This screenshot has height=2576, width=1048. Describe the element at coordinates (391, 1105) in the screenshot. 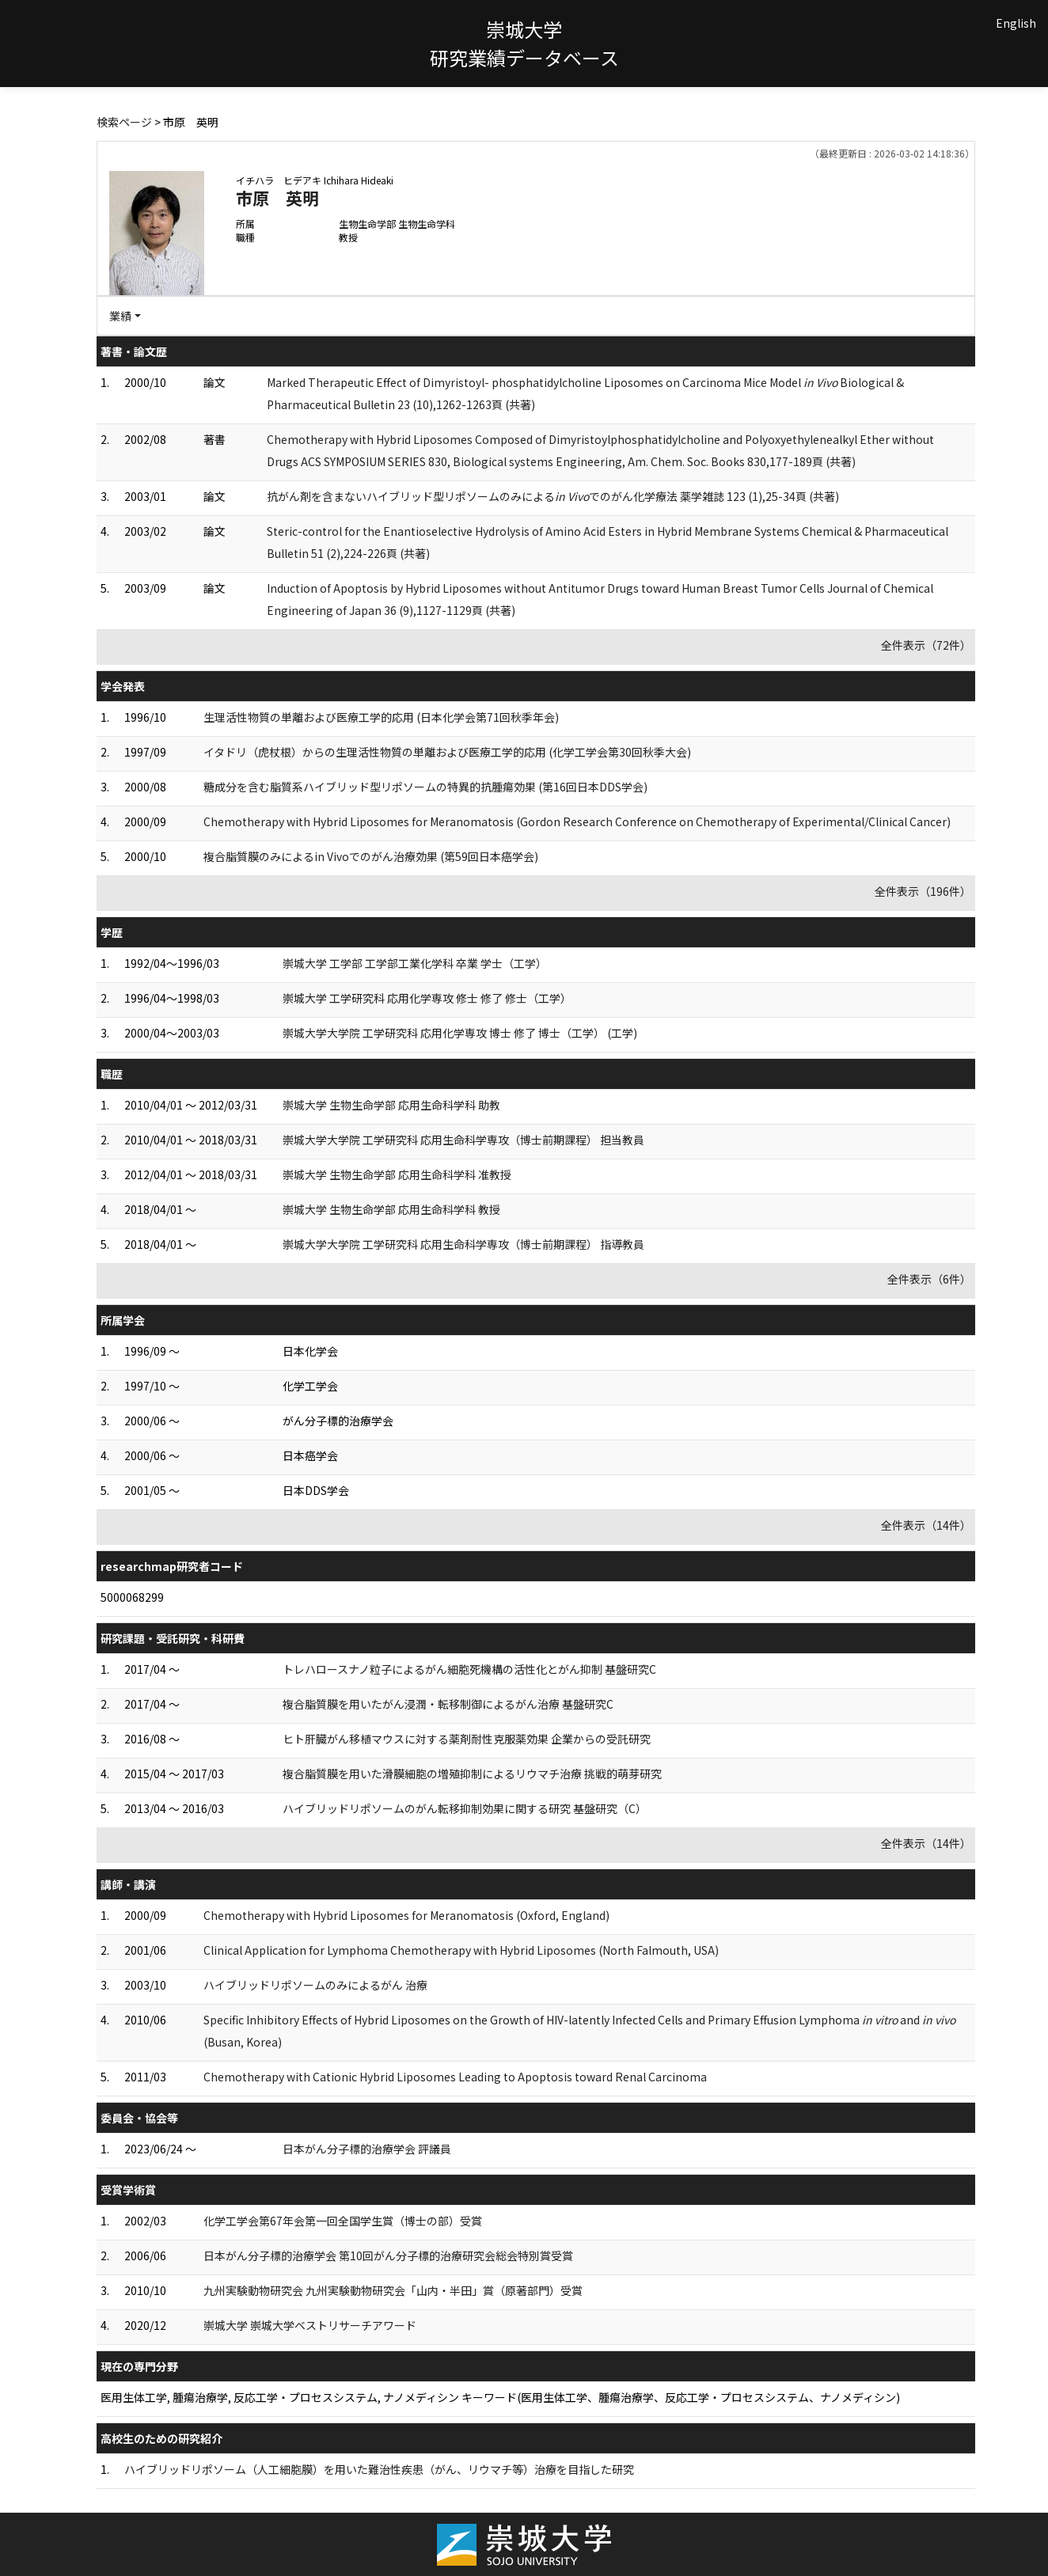

I see `崇城大学 生物生命学部 応用生命科学科 助教` at that location.